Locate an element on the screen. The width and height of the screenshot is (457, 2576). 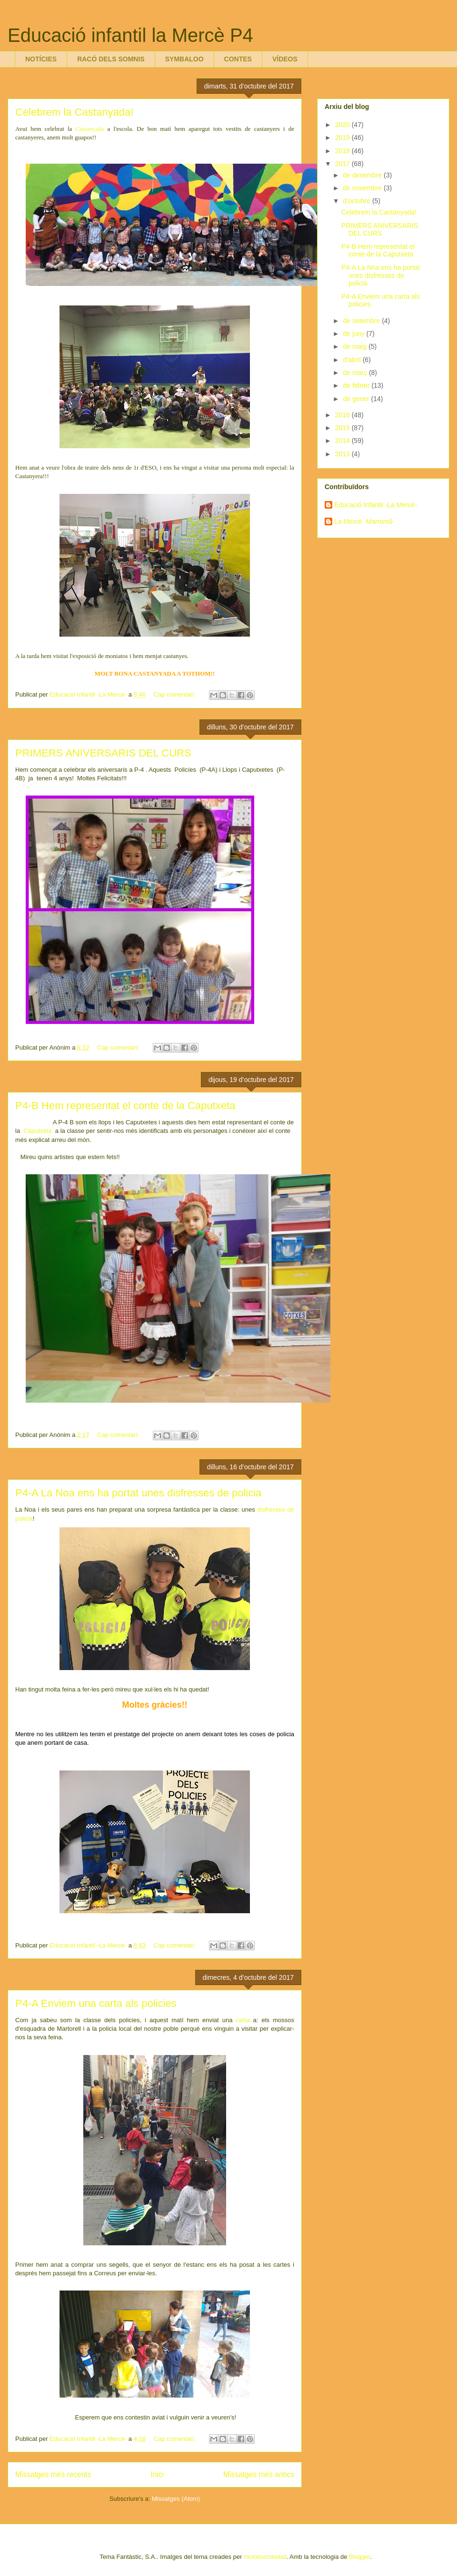
Missatges més recents is located at coordinates (53, 2474).